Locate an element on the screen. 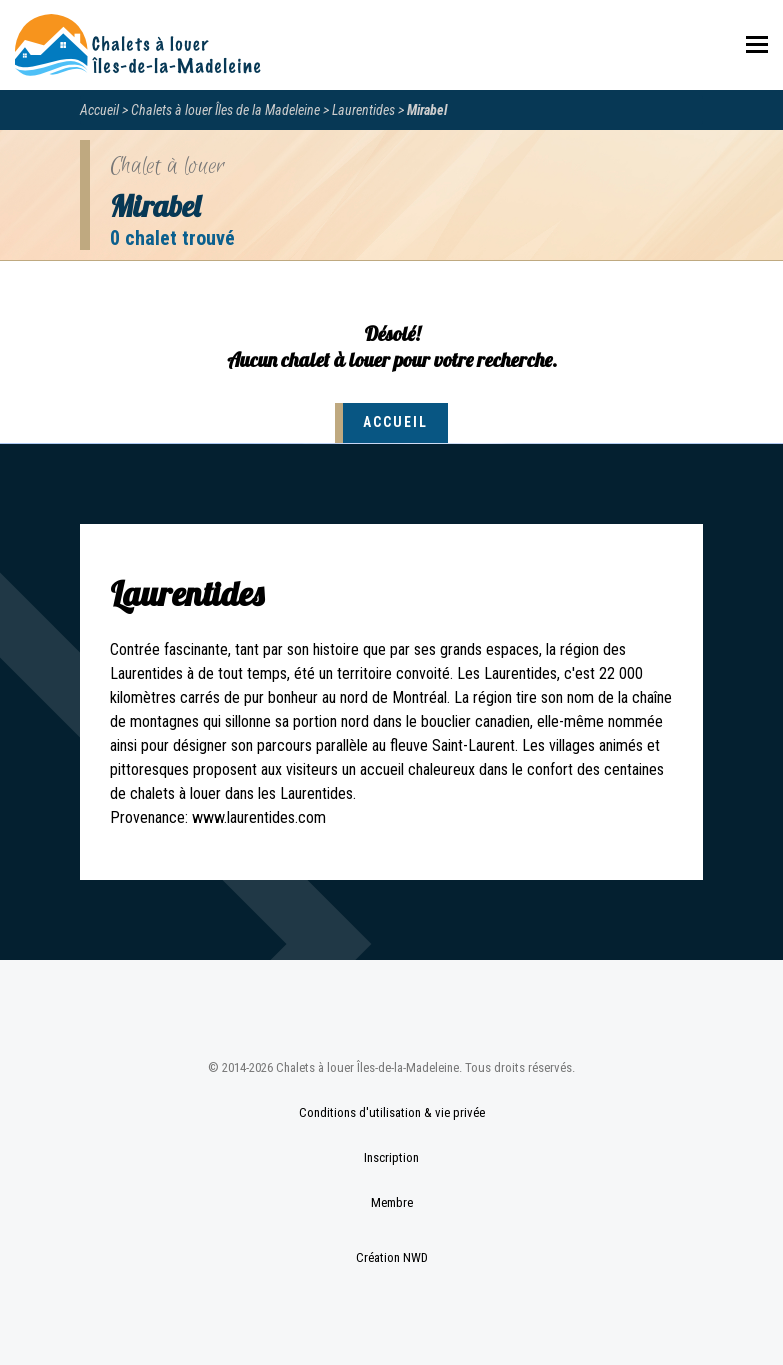  Laurentides is located at coordinates (363, 110).